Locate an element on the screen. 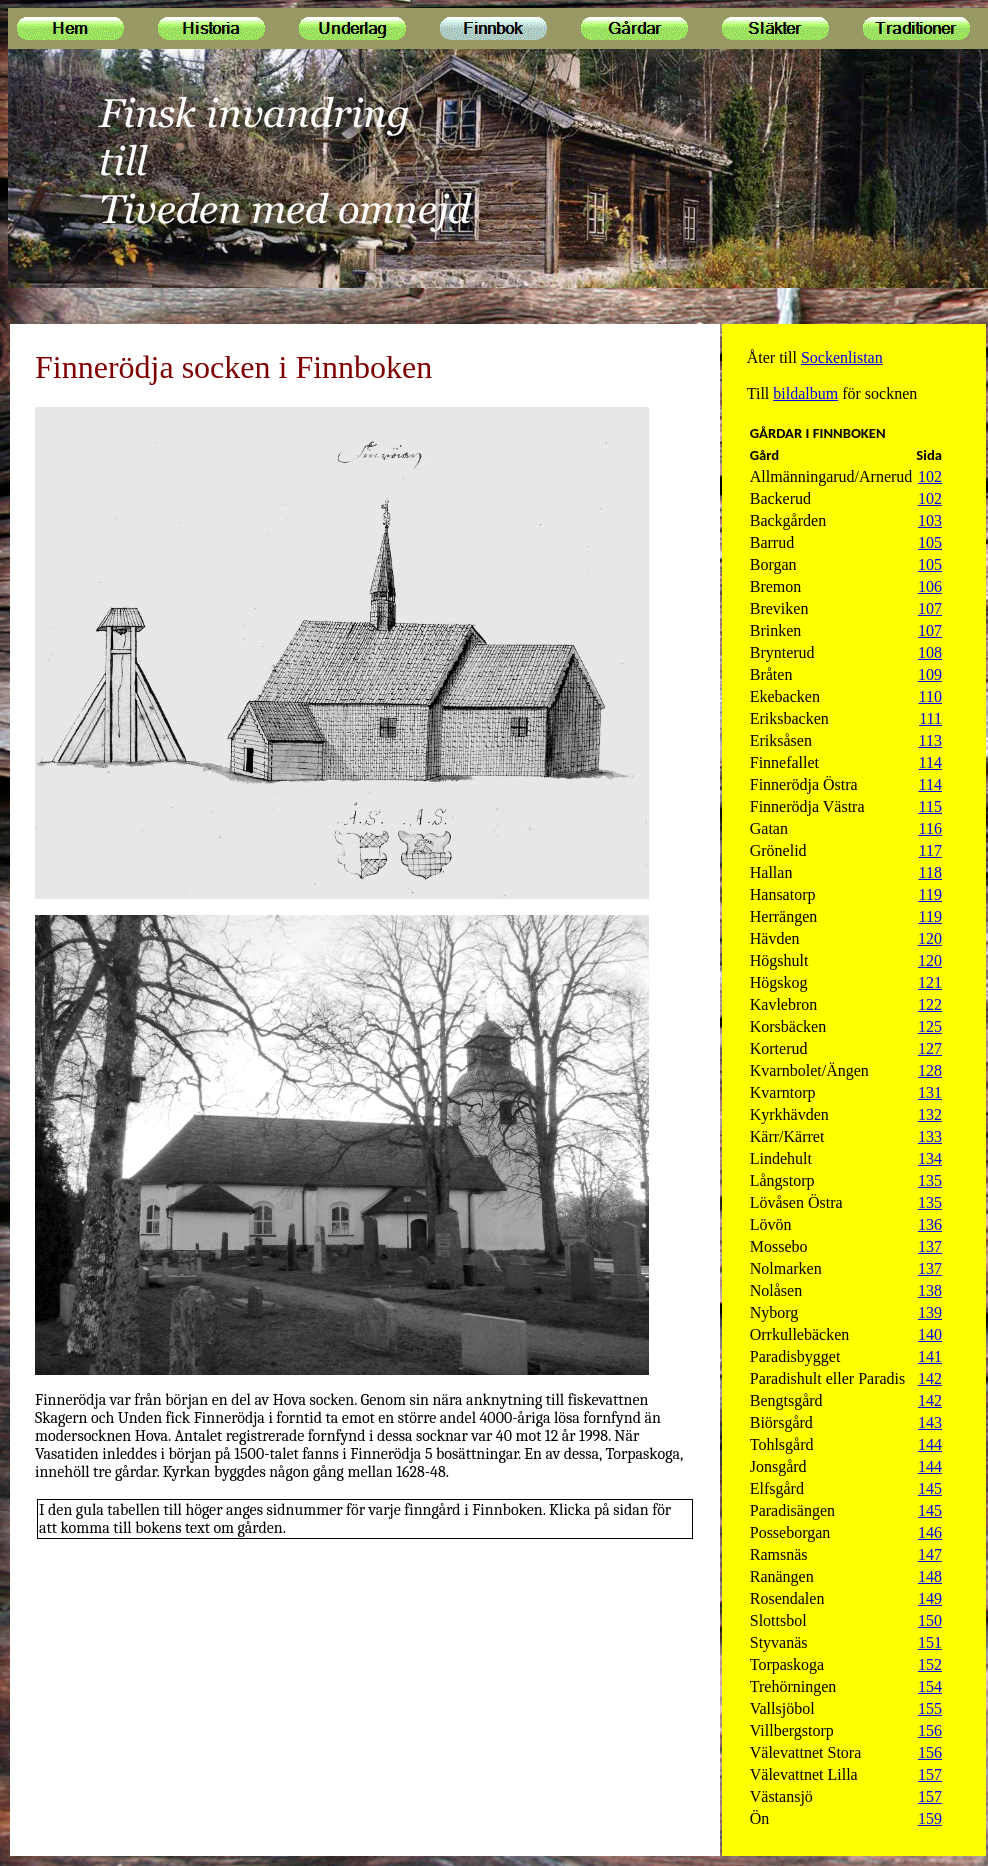 The width and height of the screenshot is (988, 1866). 128 is located at coordinates (930, 1070).